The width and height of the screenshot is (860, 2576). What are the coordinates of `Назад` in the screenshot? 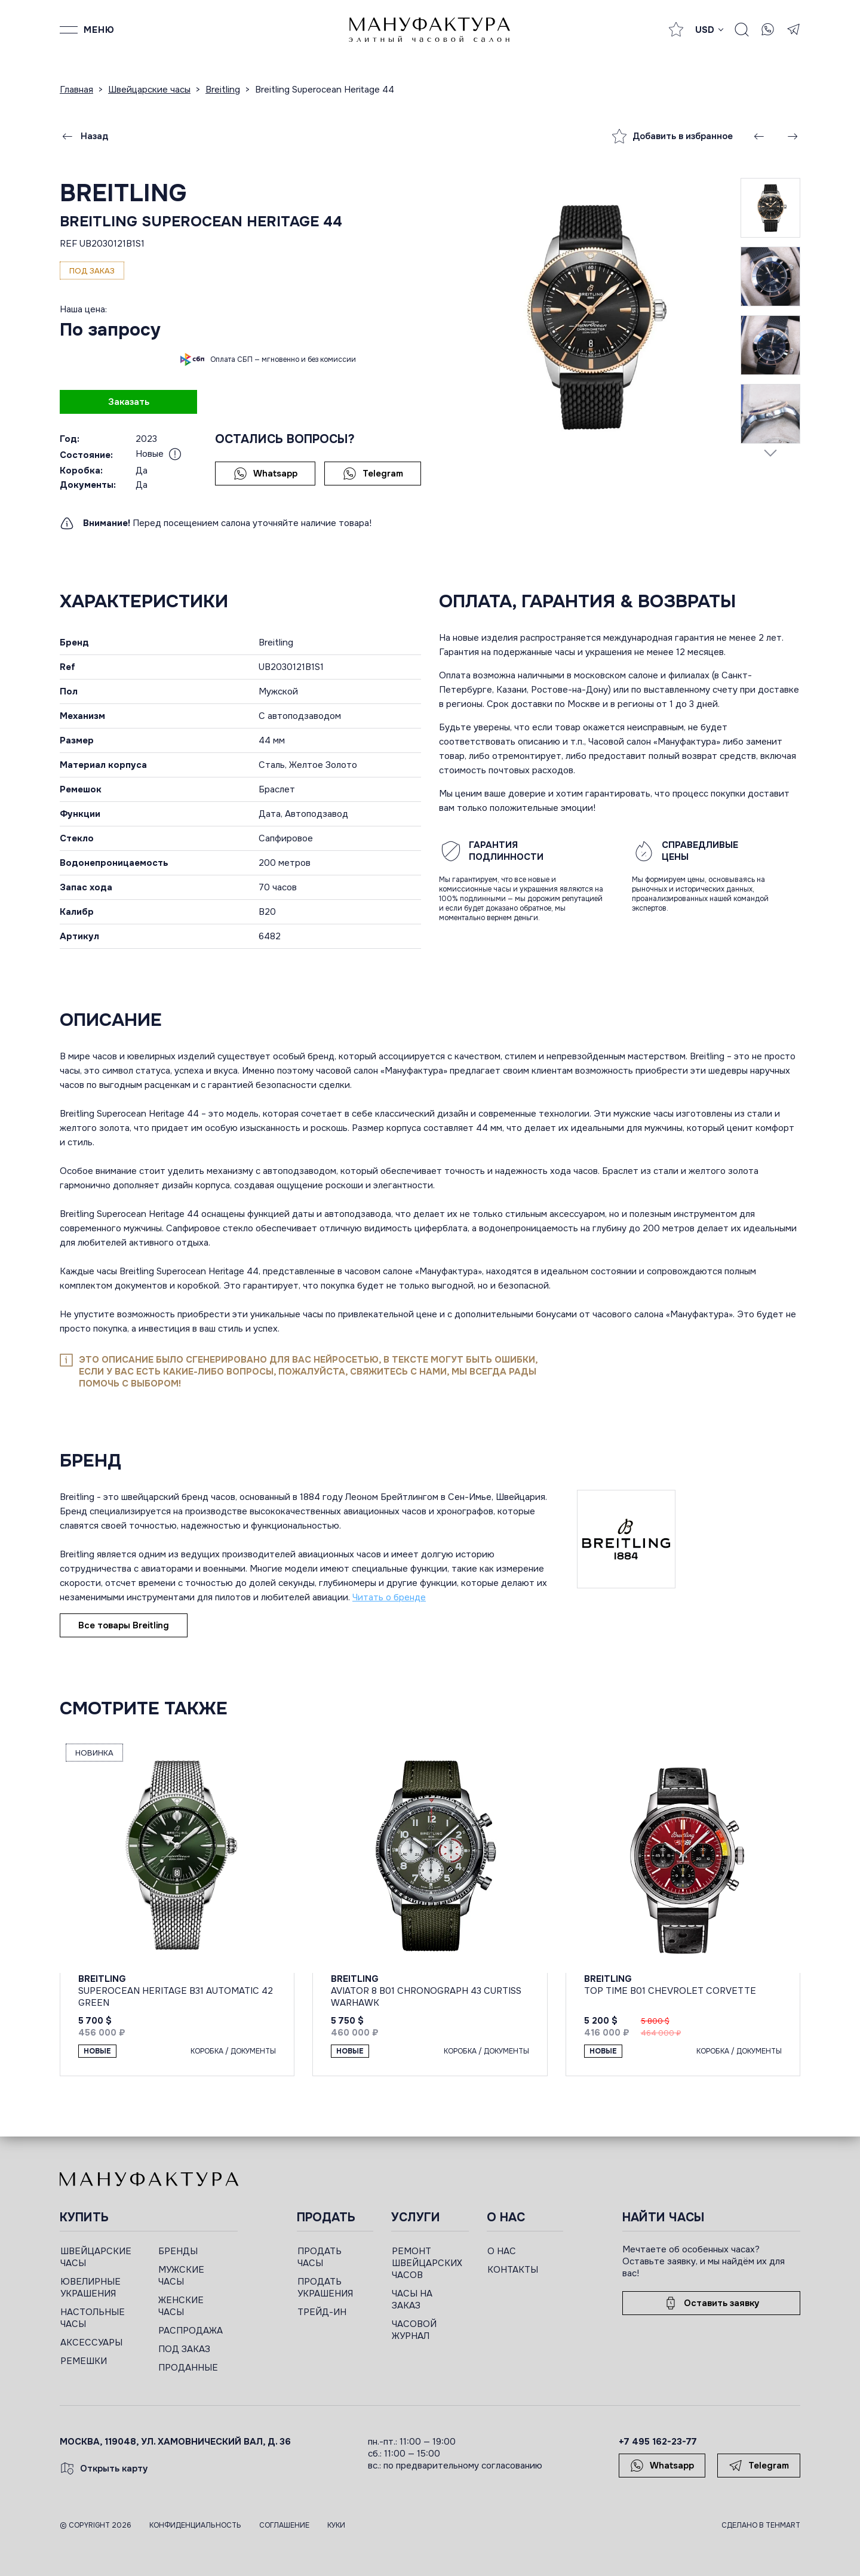 It's located at (84, 136).